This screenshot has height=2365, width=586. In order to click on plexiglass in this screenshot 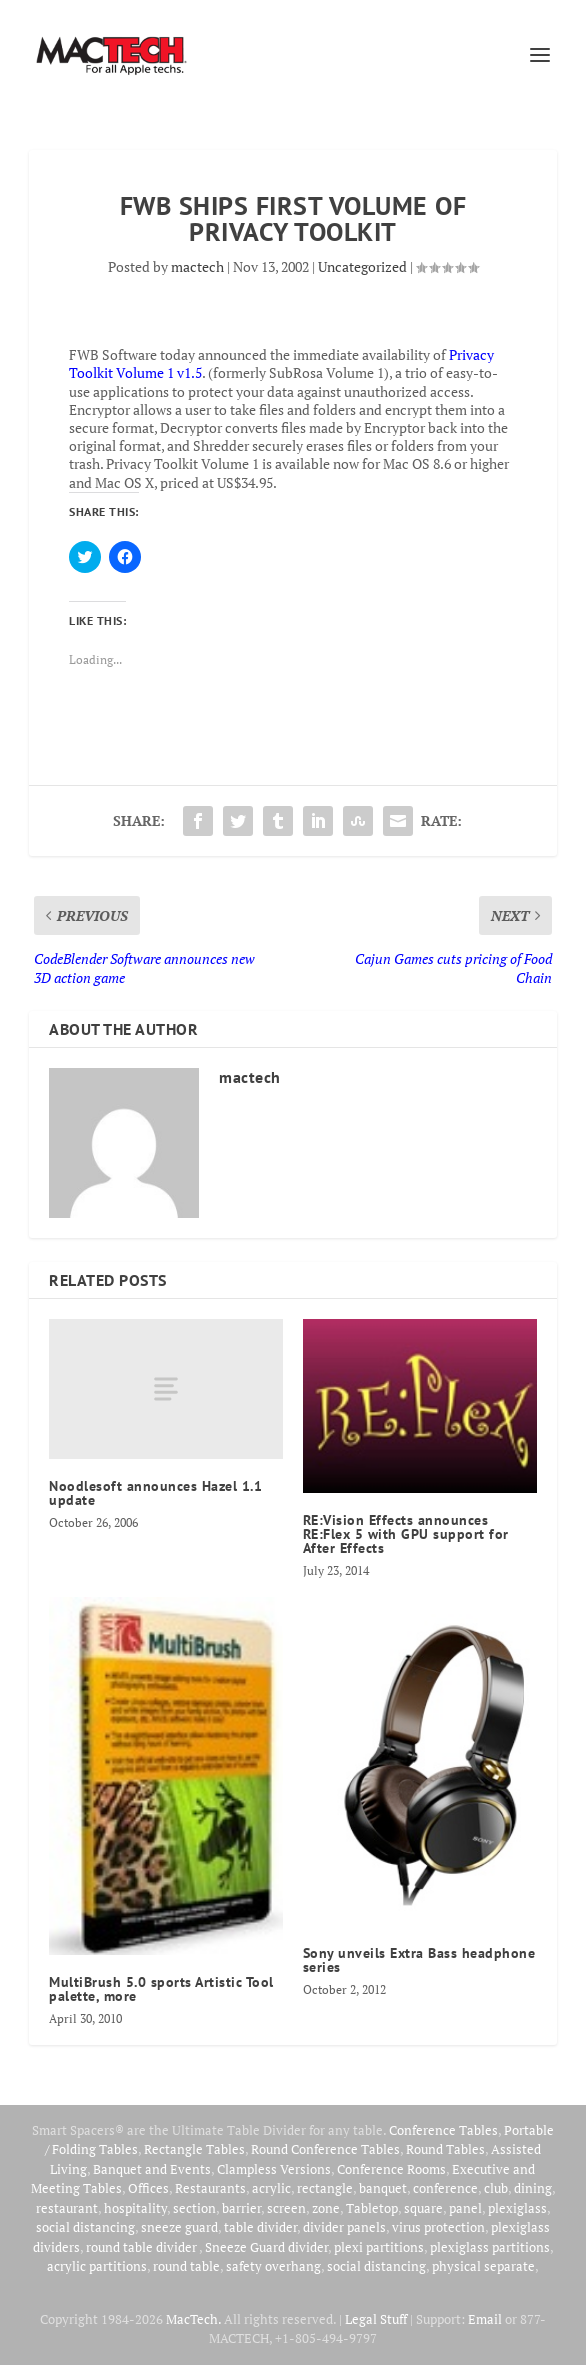, I will do `click(517, 2208)`.